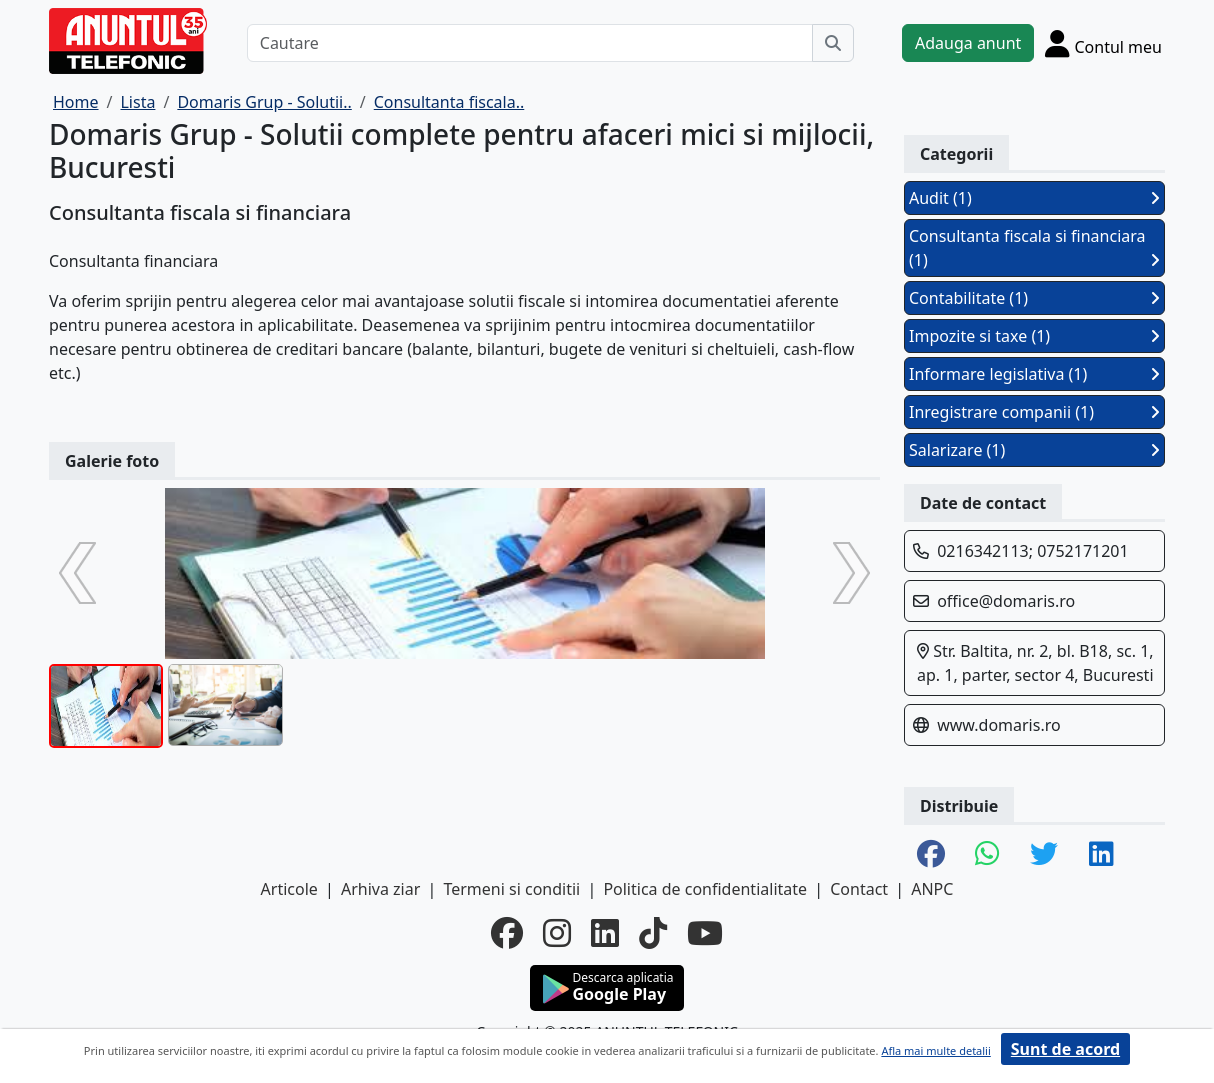 Image resolution: width=1214 pixels, height=1083 pixels. I want to click on Politica de confidentialitate, so click(705, 889).